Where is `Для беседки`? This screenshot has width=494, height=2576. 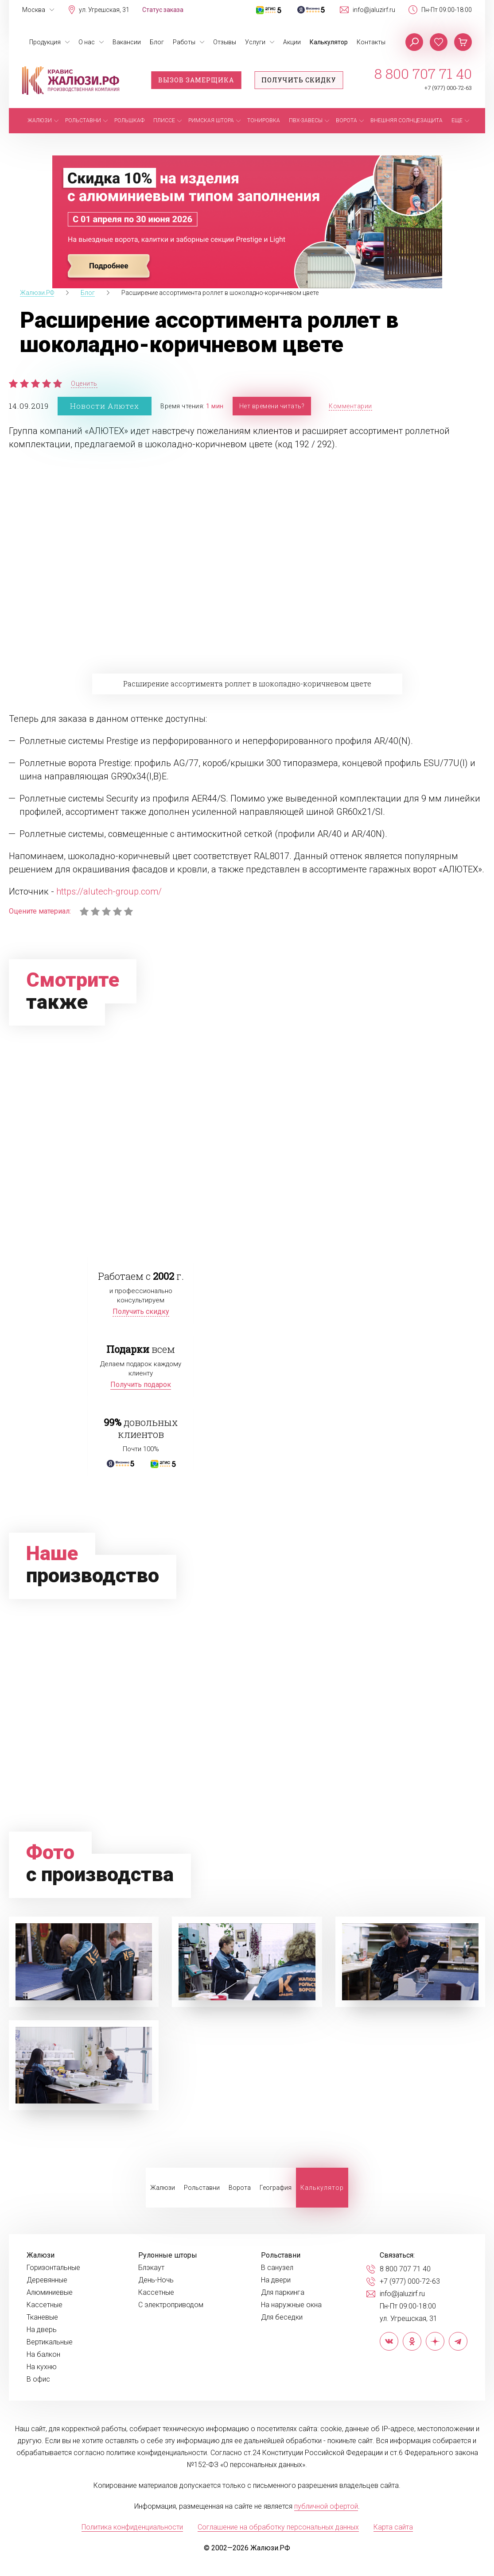
Для беседки is located at coordinates (282, 2317).